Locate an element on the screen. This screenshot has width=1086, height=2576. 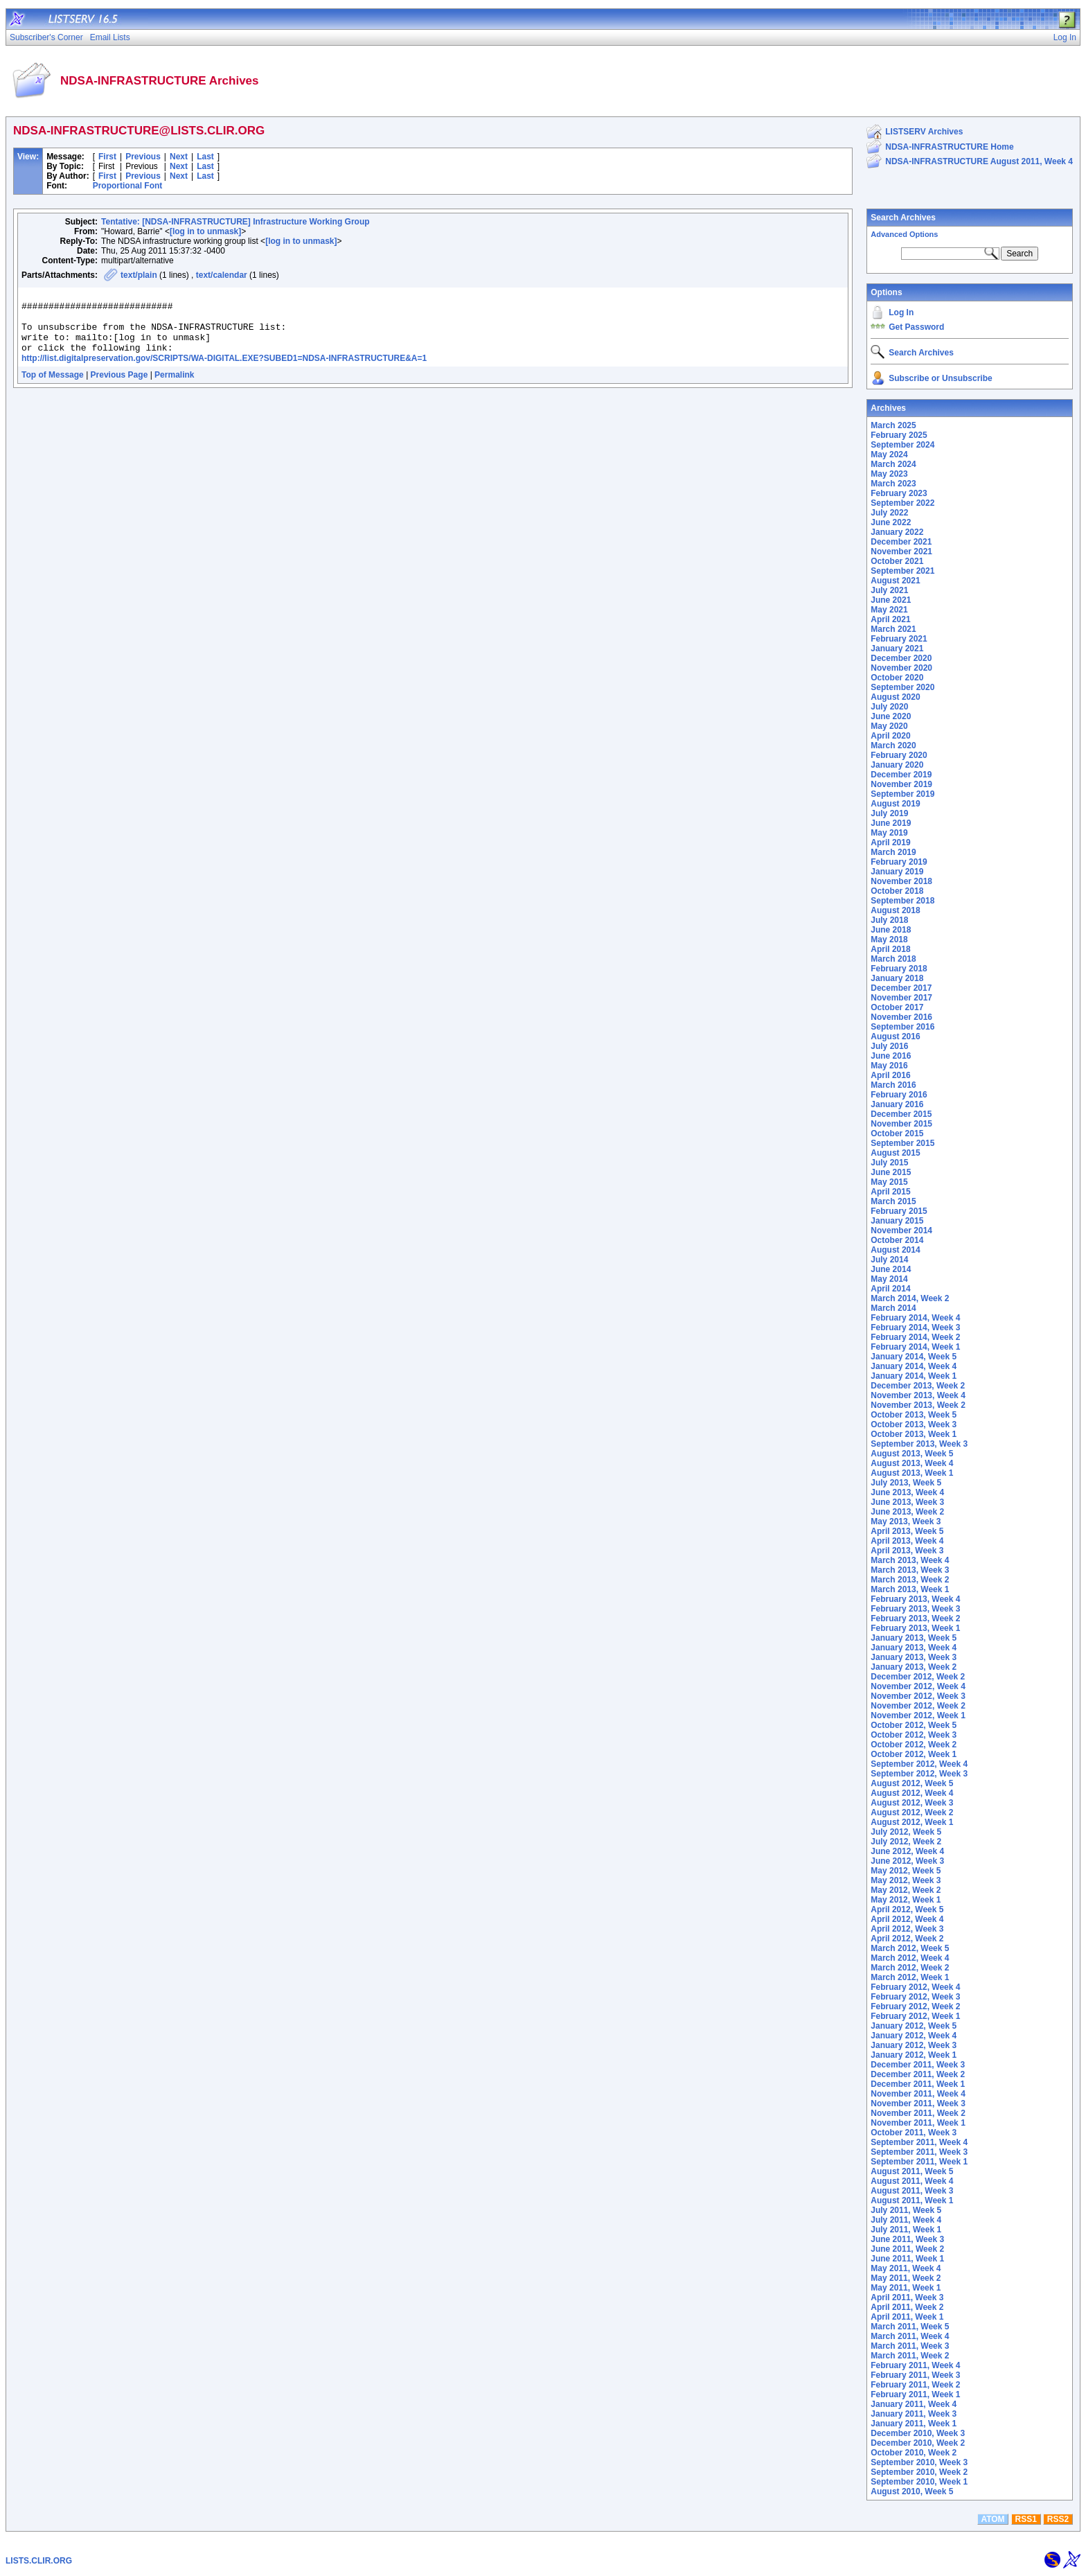
September 2022 is located at coordinates (902, 503).